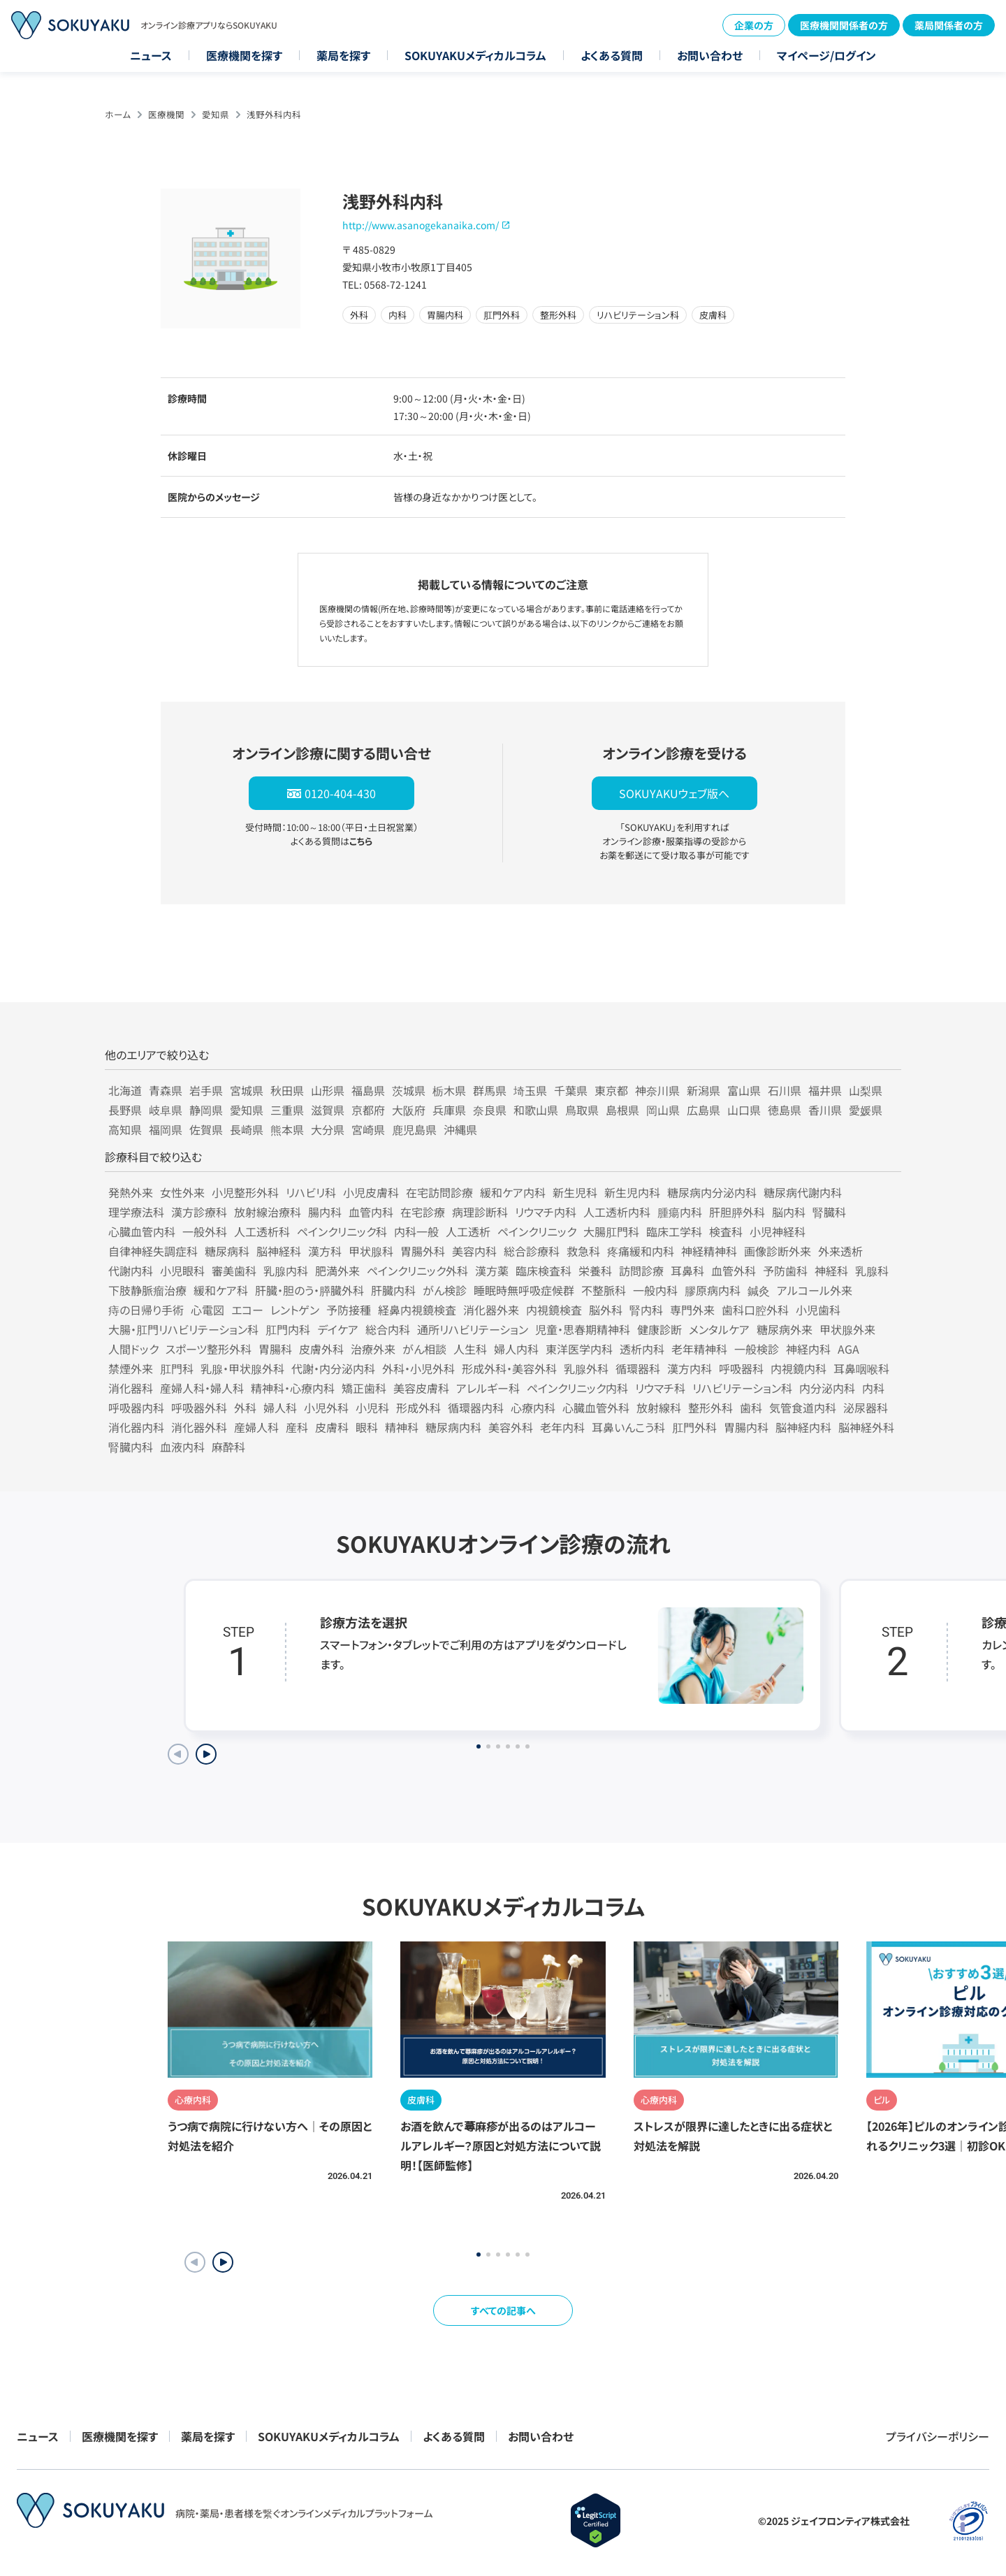 The width and height of the screenshot is (1006, 2576). What do you see at coordinates (510, 1427) in the screenshot?
I see `美容外科` at bounding box center [510, 1427].